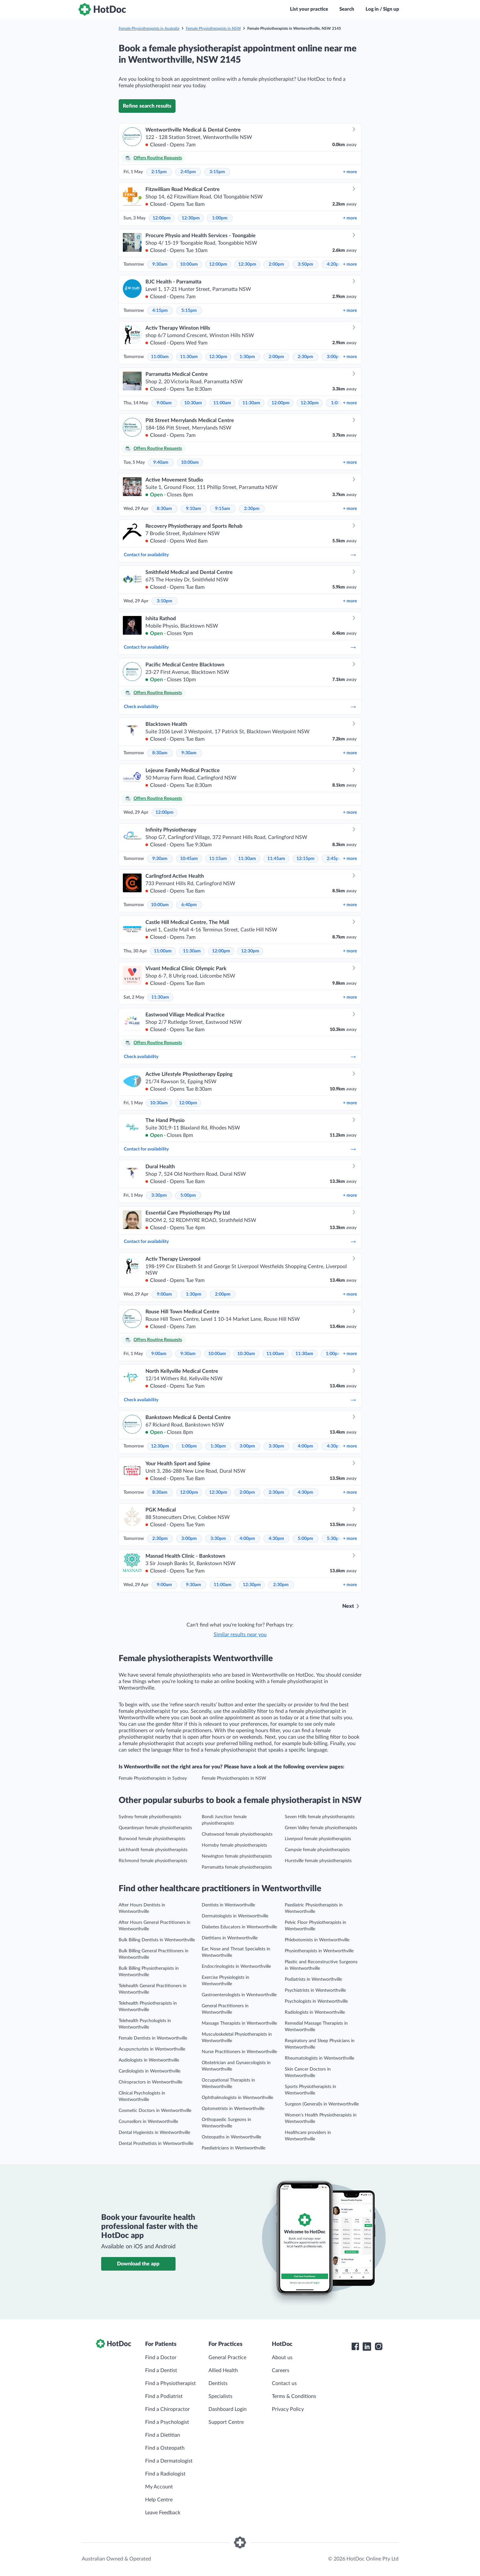 This screenshot has height=2576, width=480. Describe the element at coordinates (193, 508) in the screenshot. I see `9:10am` at that location.